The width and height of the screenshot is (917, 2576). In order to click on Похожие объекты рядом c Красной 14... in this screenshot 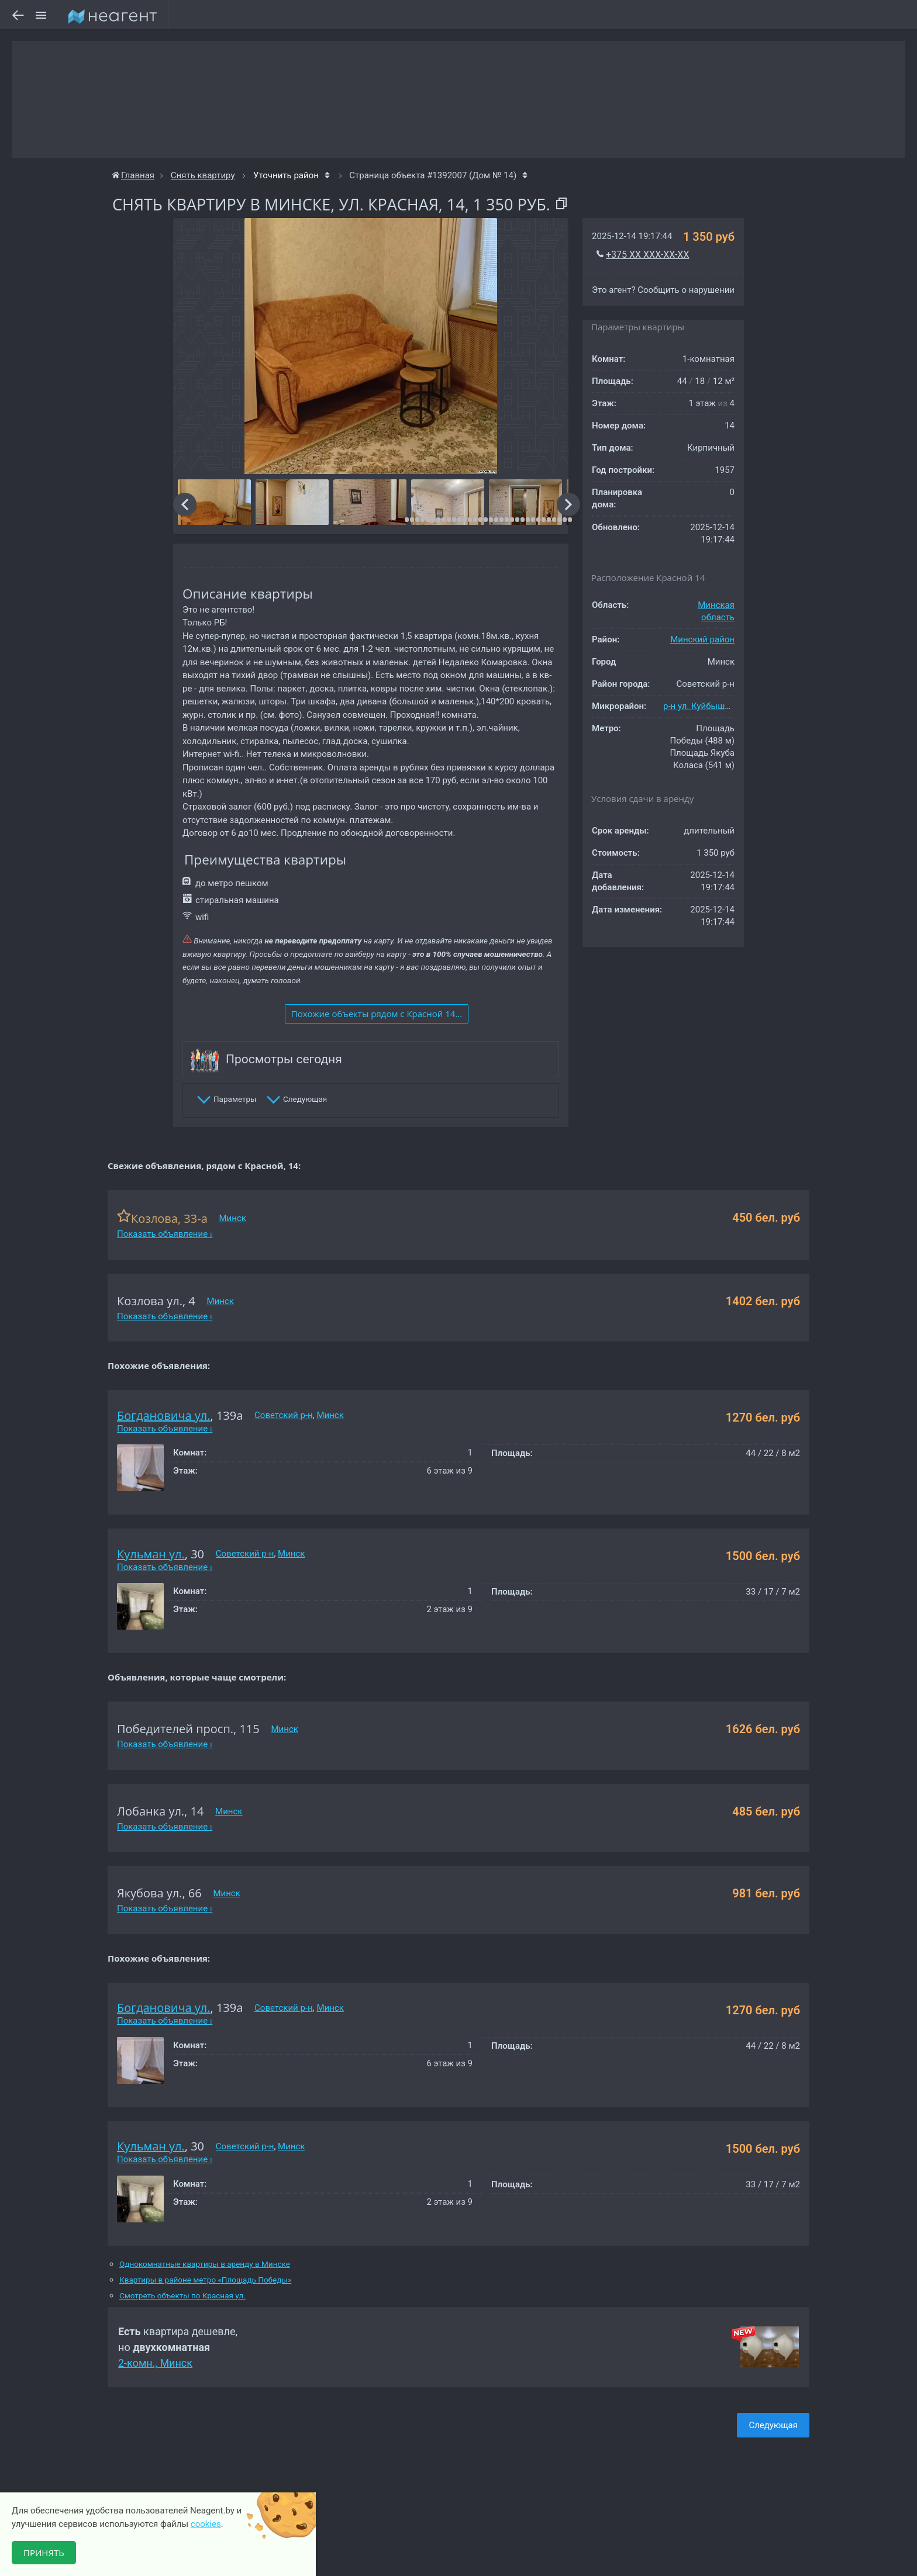, I will do `click(376, 1013)`.